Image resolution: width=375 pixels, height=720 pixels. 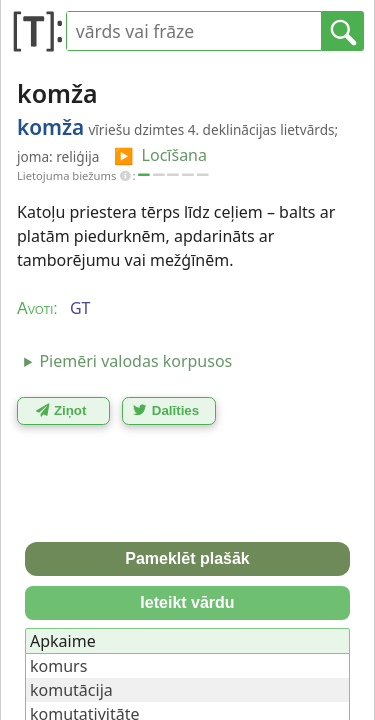 I want to click on Ieteikt vārdu, so click(x=187, y=602).